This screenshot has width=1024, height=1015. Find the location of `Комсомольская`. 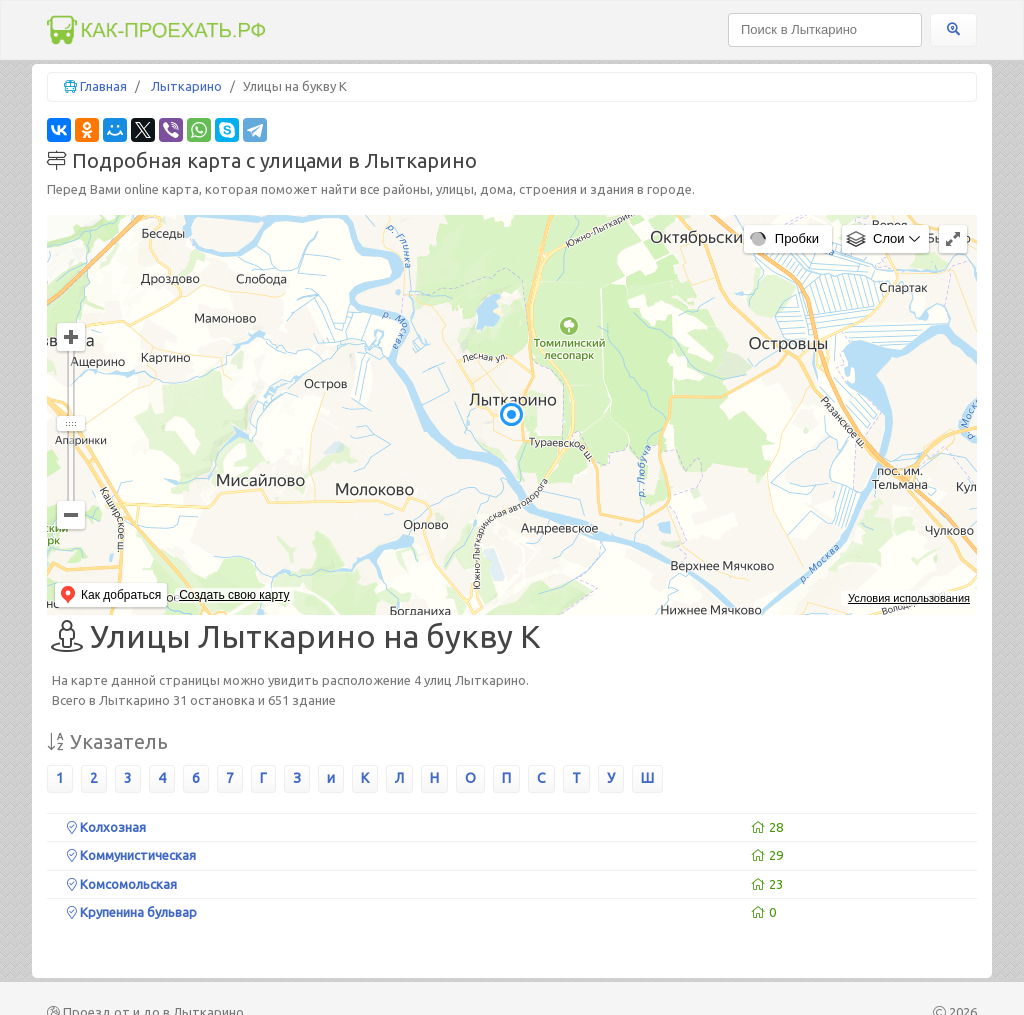

Комсомольская is located at coordinates (122, 884).